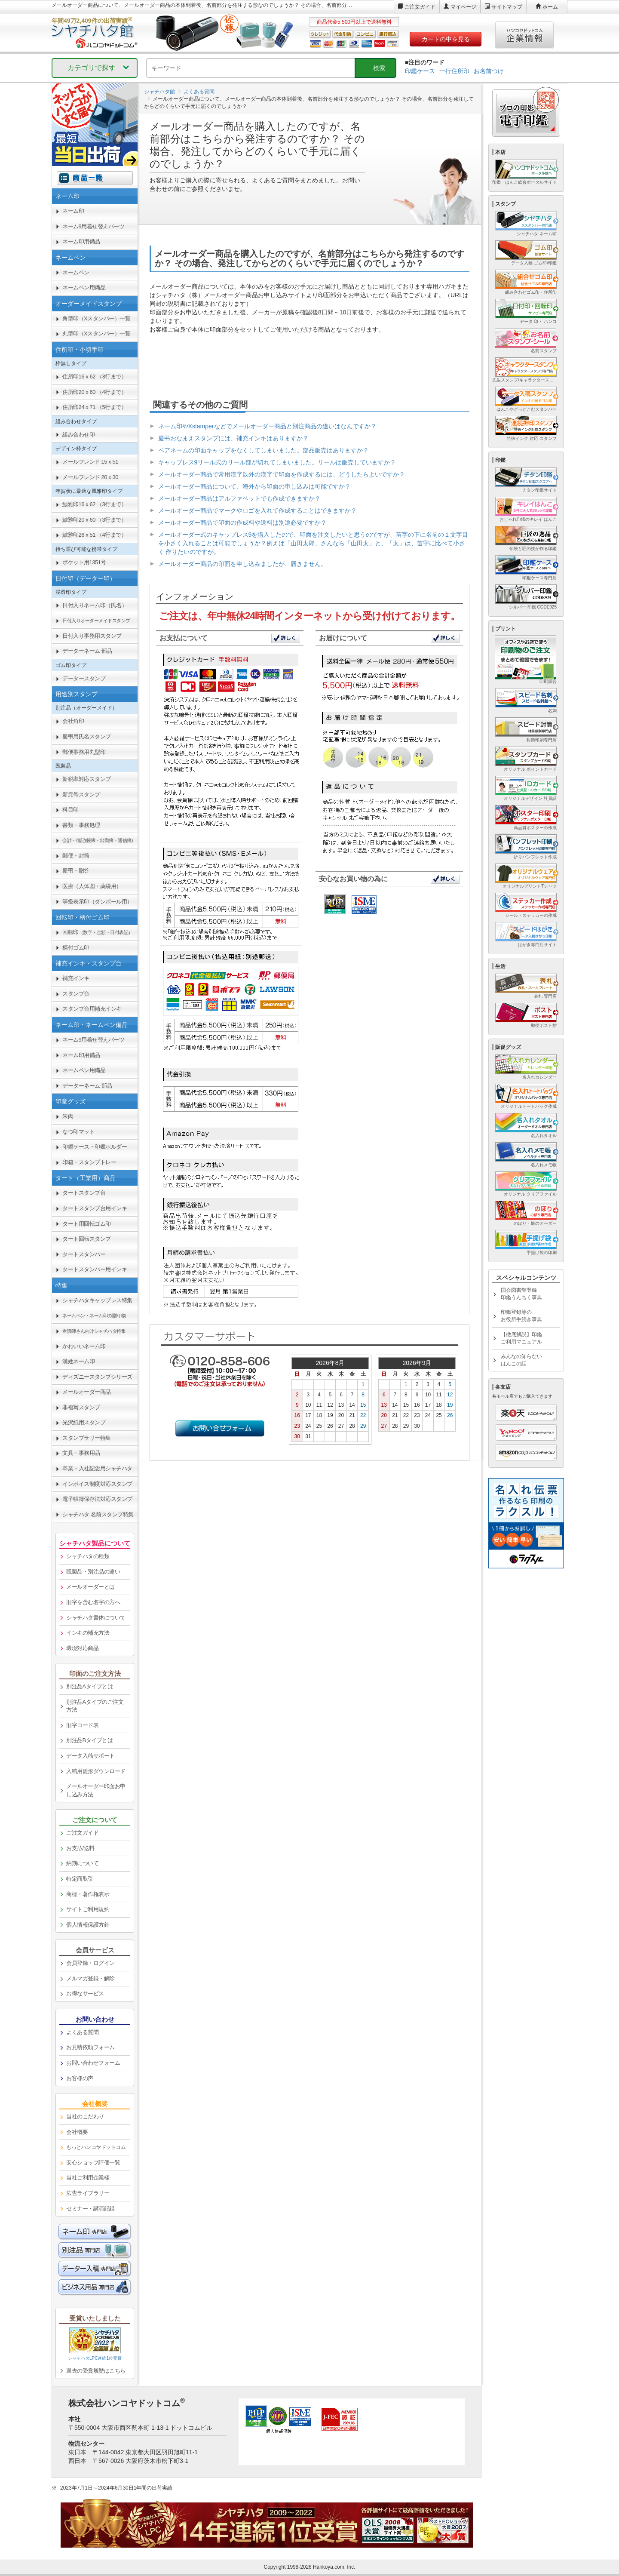  Describe the element at coordinates (75, 978) in the screenshot. I see `補充インキ [link]` at that location.